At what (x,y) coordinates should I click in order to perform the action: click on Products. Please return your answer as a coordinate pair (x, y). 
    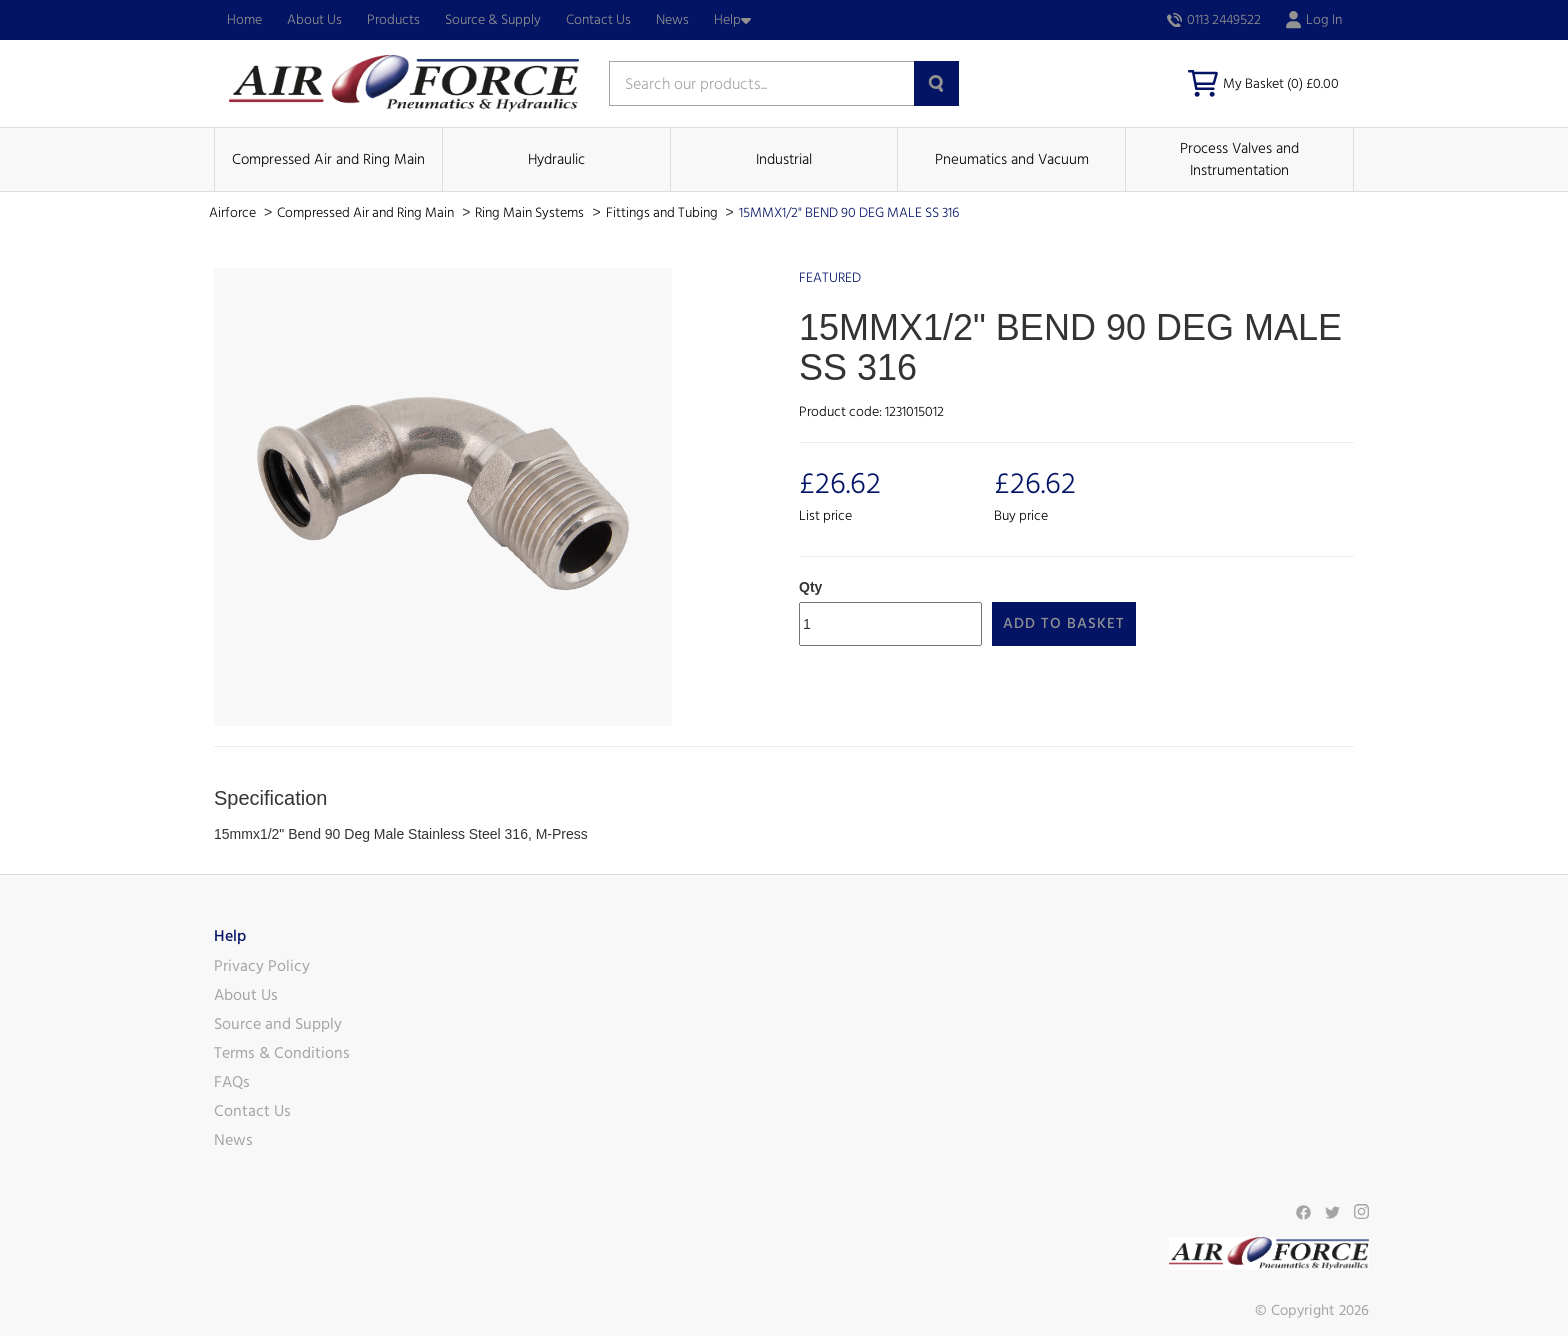
    Looking at the image, I should click on (393, 20).